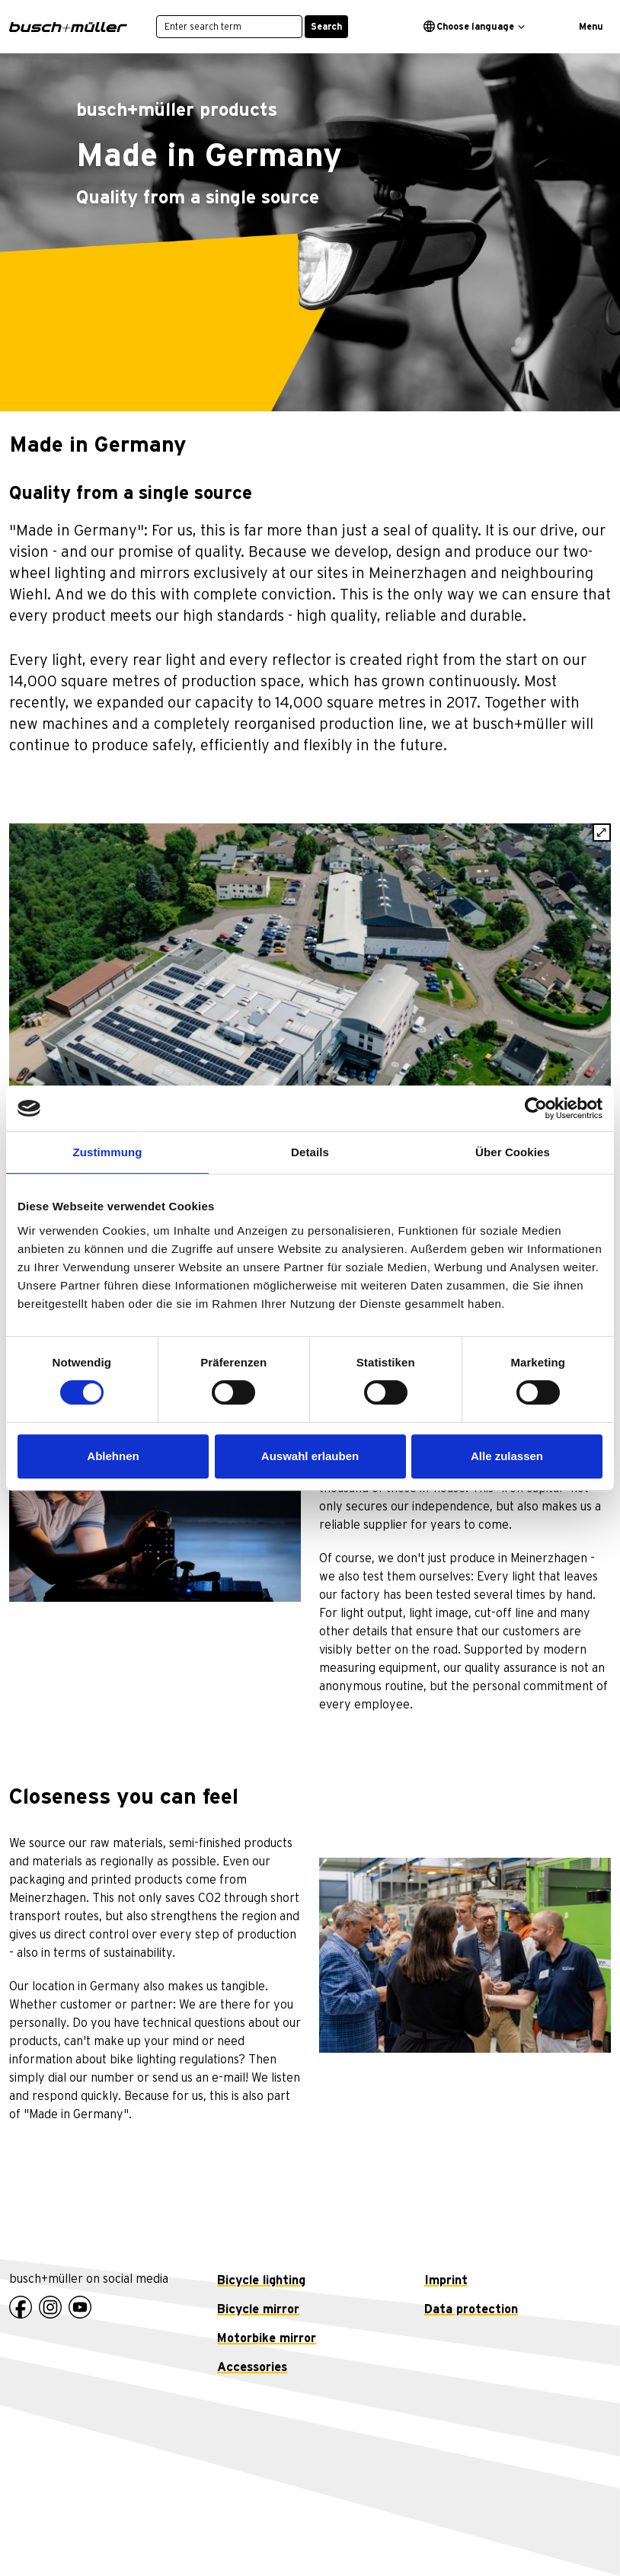  What do you see at coordinates (261, 2280) in the screenshot?
I see `Bicycle lighting` at bounding box center [261, 2280].